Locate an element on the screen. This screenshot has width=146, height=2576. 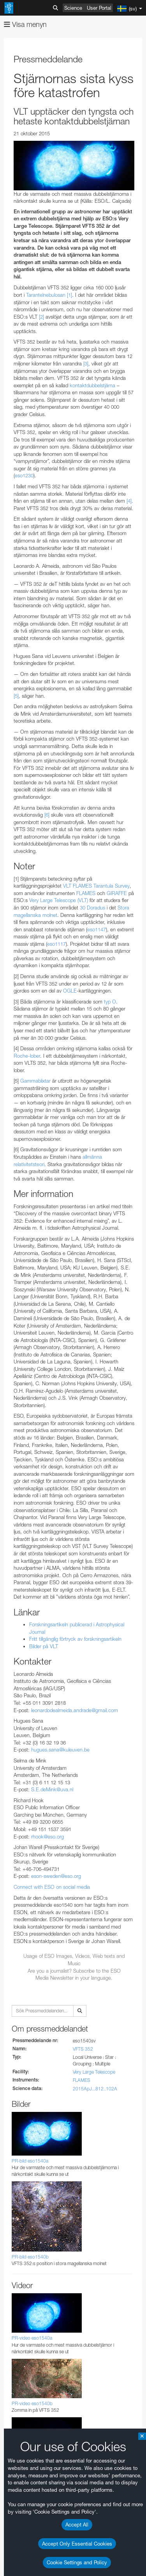
[3] is located at coordinates (85, 363).